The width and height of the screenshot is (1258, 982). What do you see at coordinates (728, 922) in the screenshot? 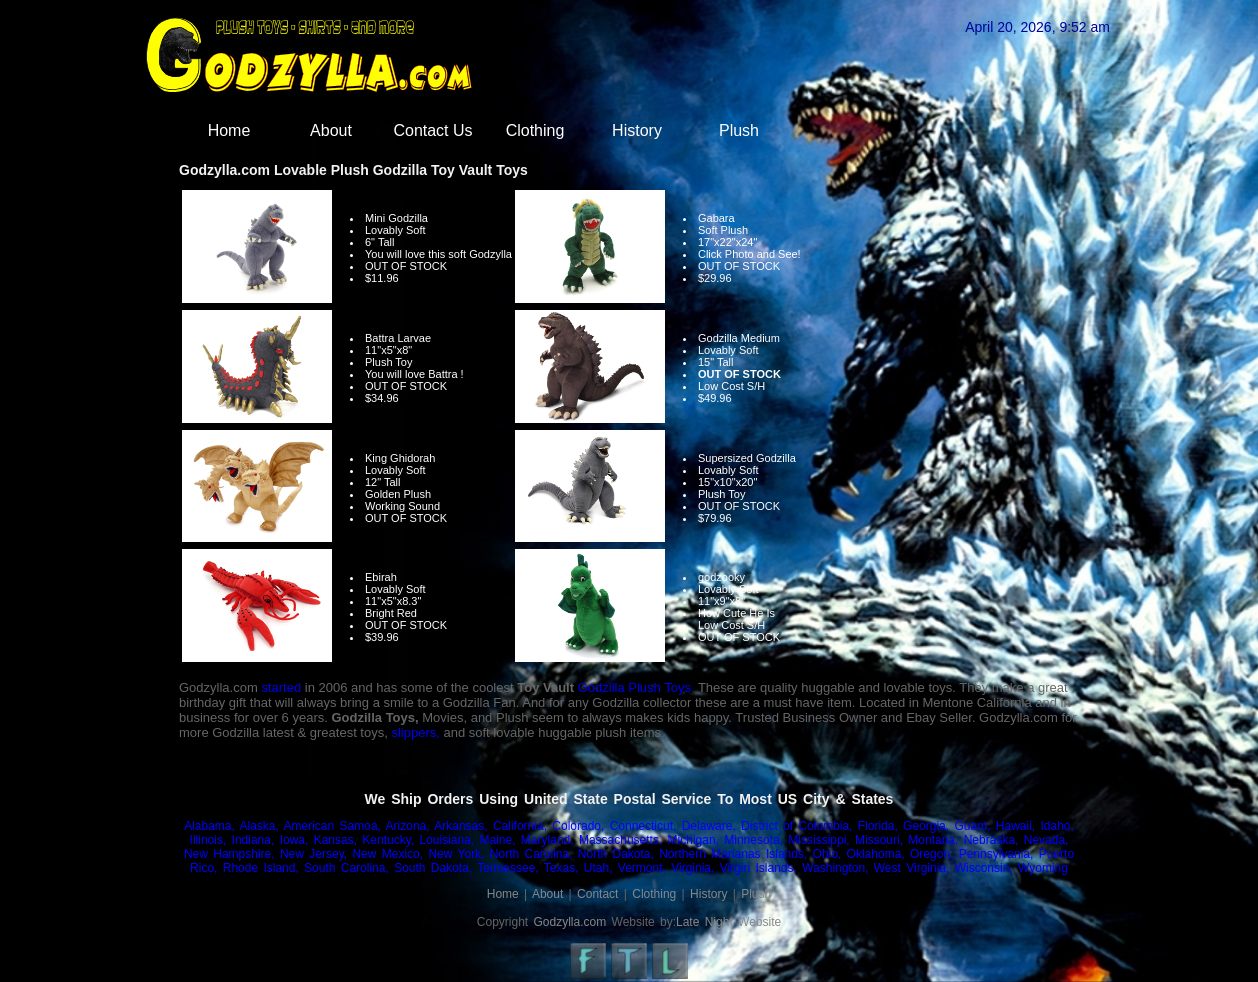
I see `Late Night Website` at bounding box center [728, 922].